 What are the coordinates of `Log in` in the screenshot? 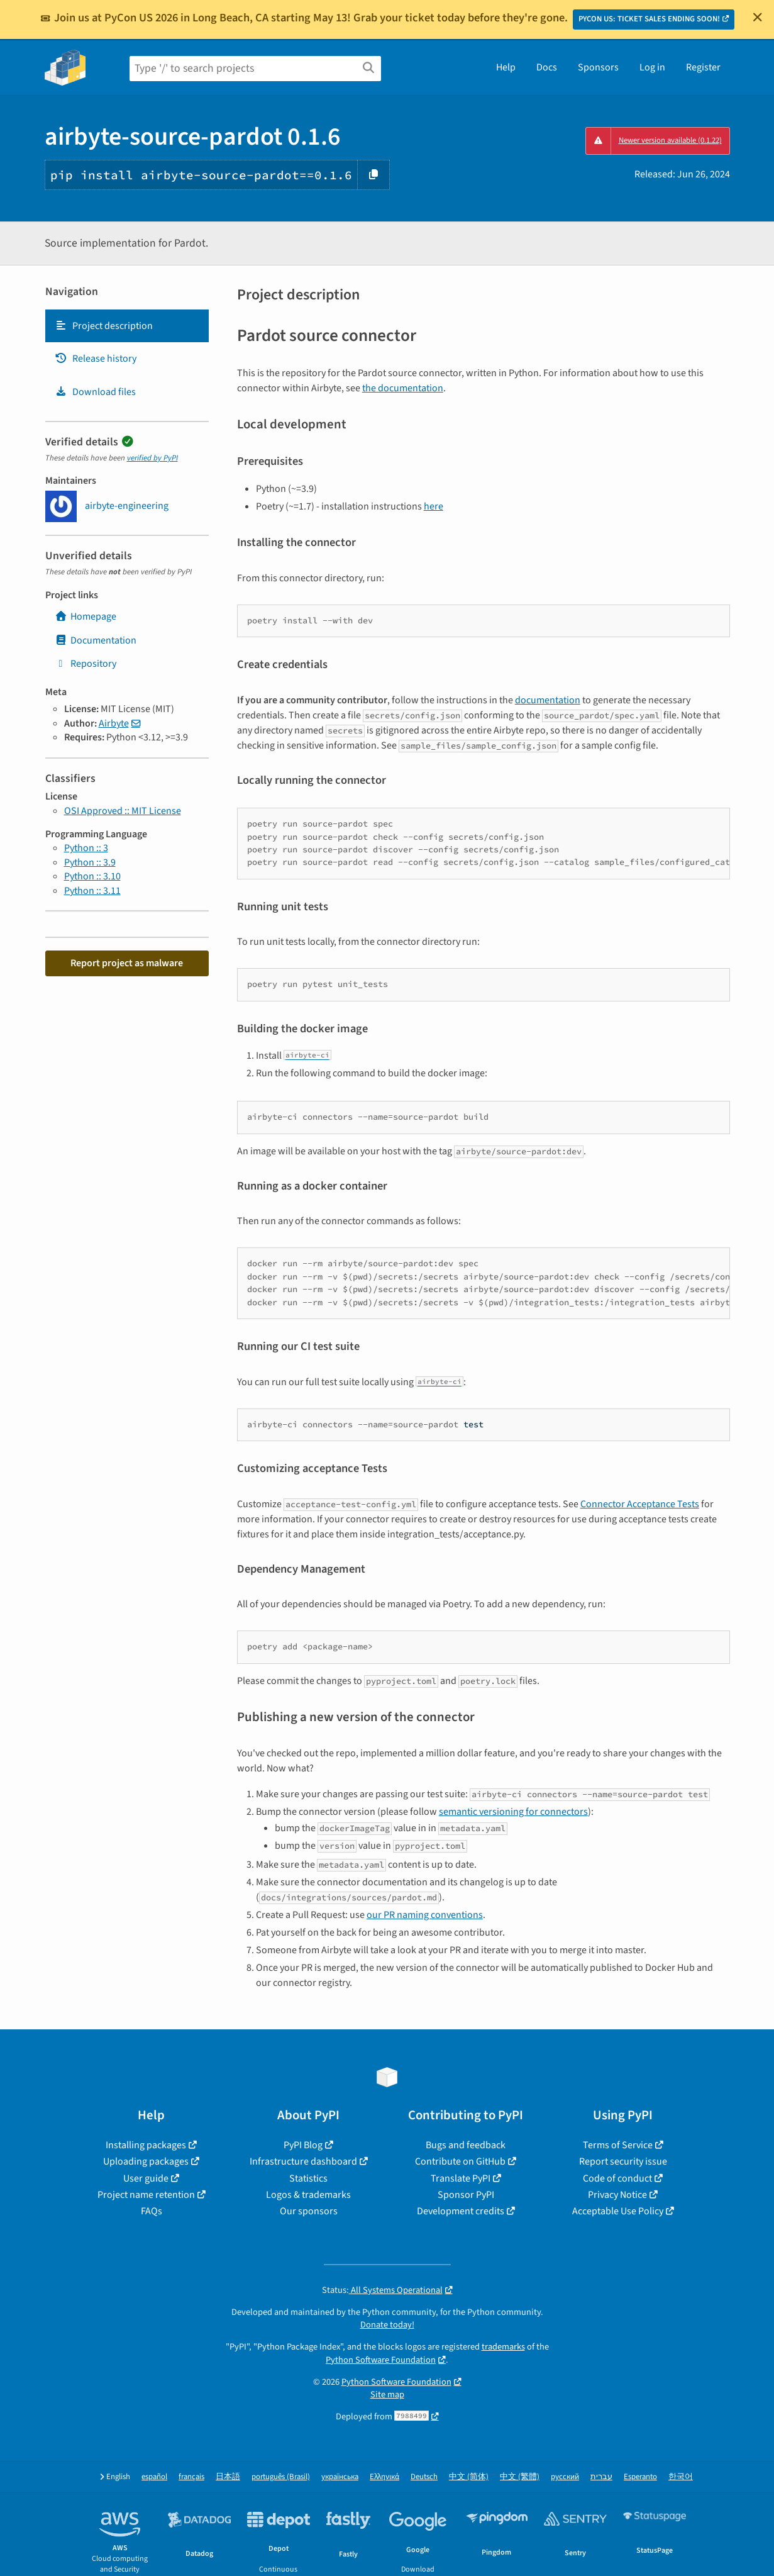 It's located at (652, 67).